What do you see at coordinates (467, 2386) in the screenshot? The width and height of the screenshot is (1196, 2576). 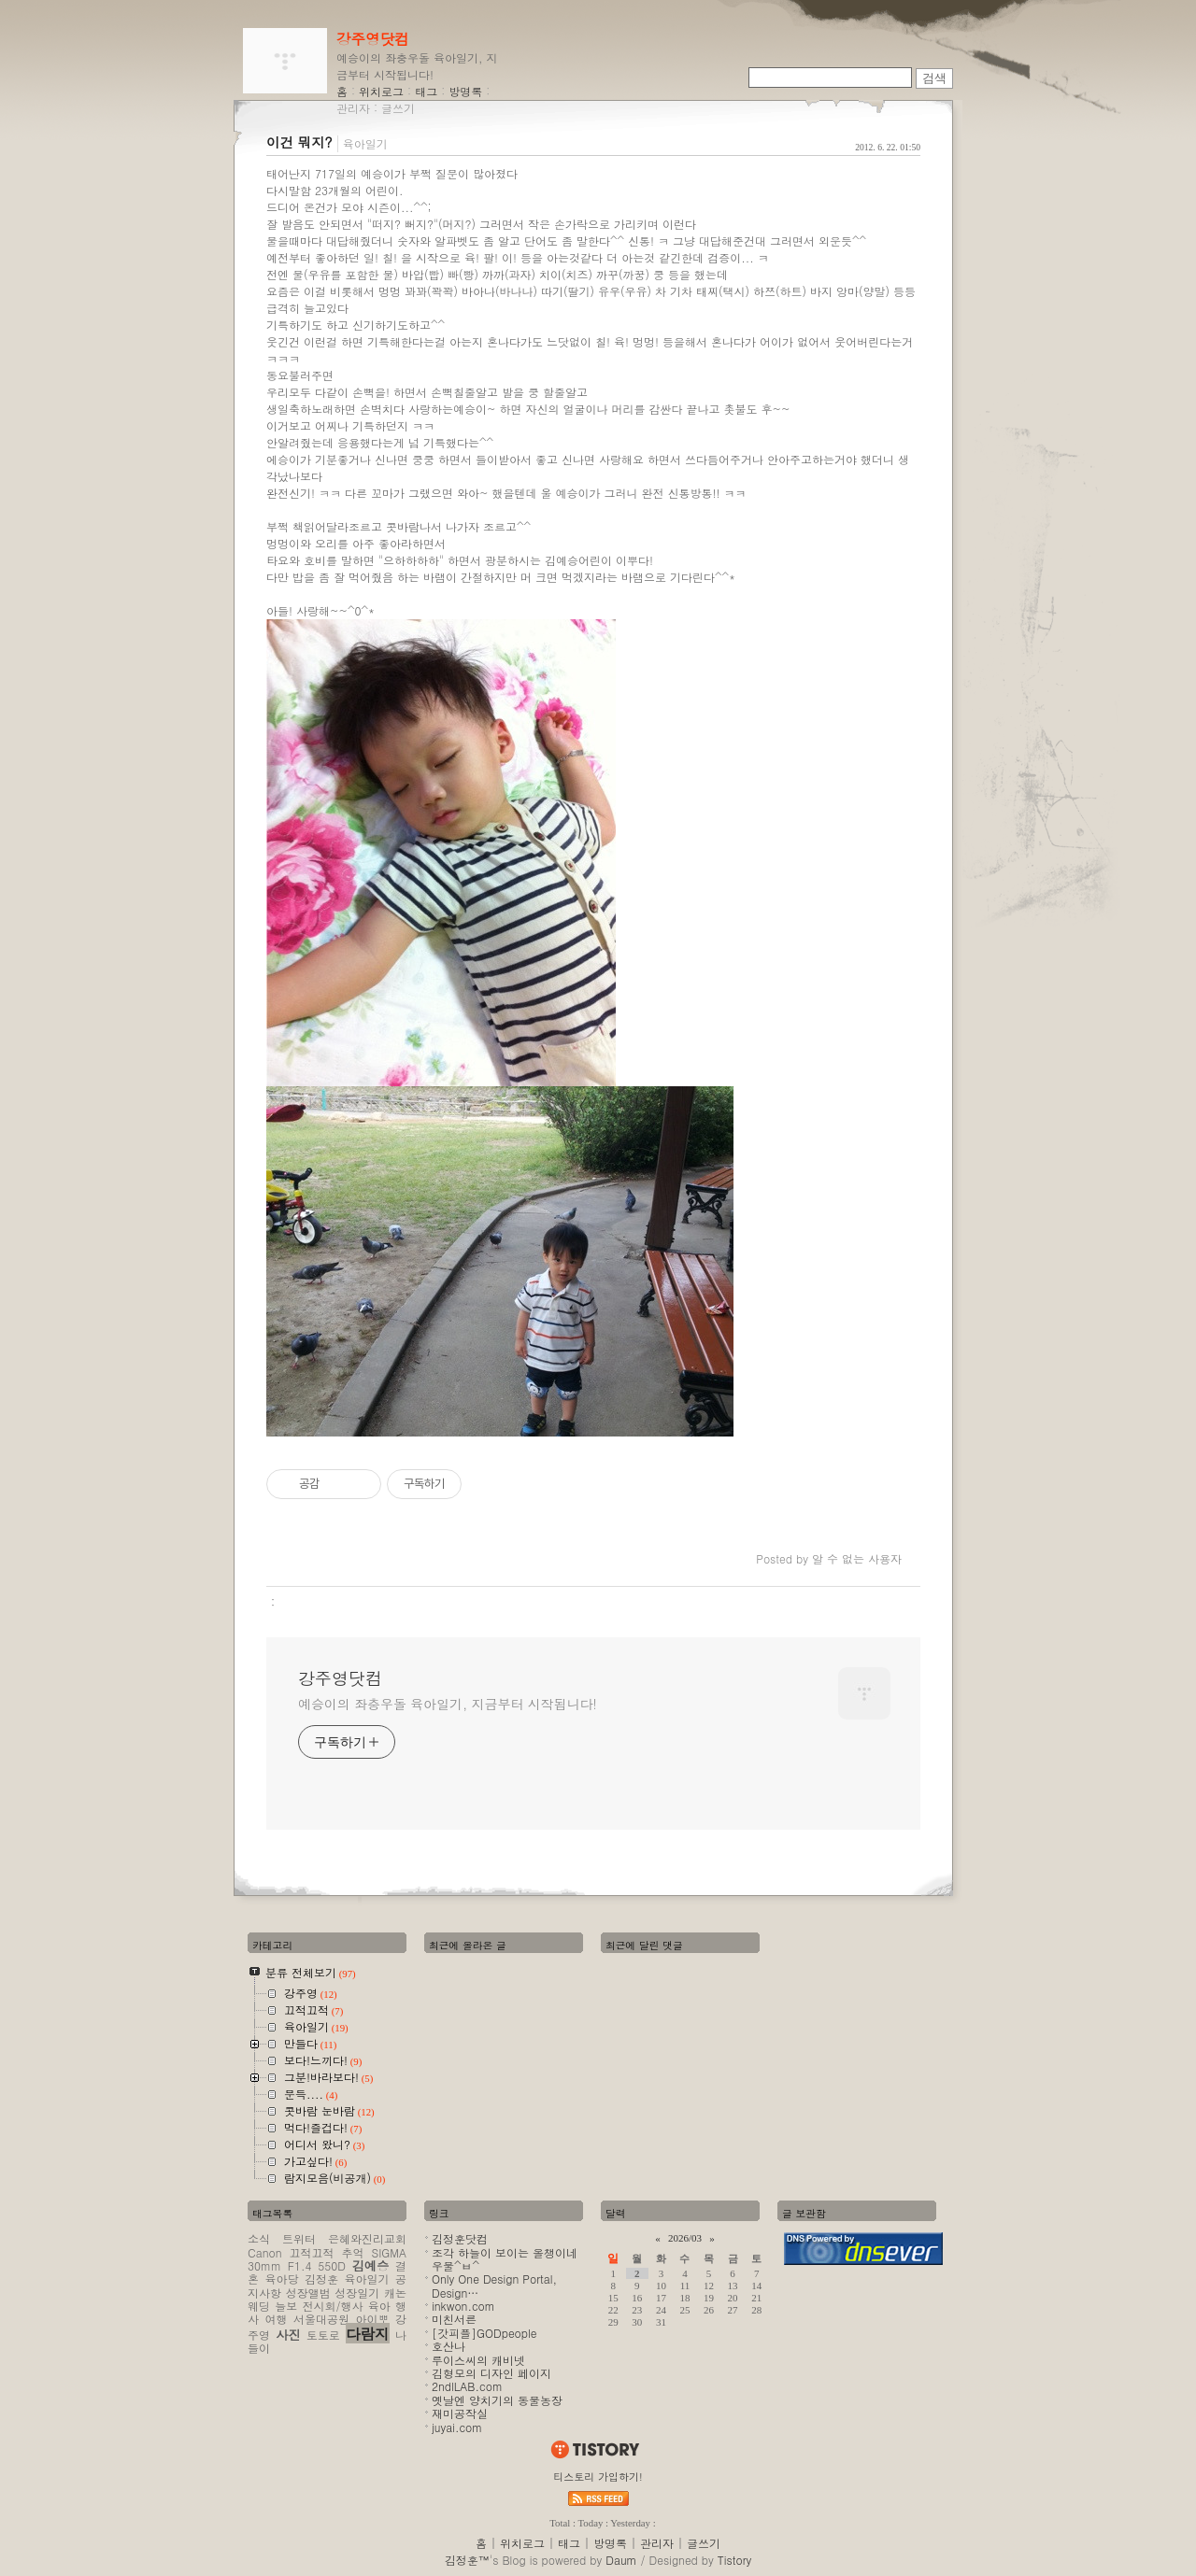 I see `2ndlLAB.com` at bounding box center [467, 2386].